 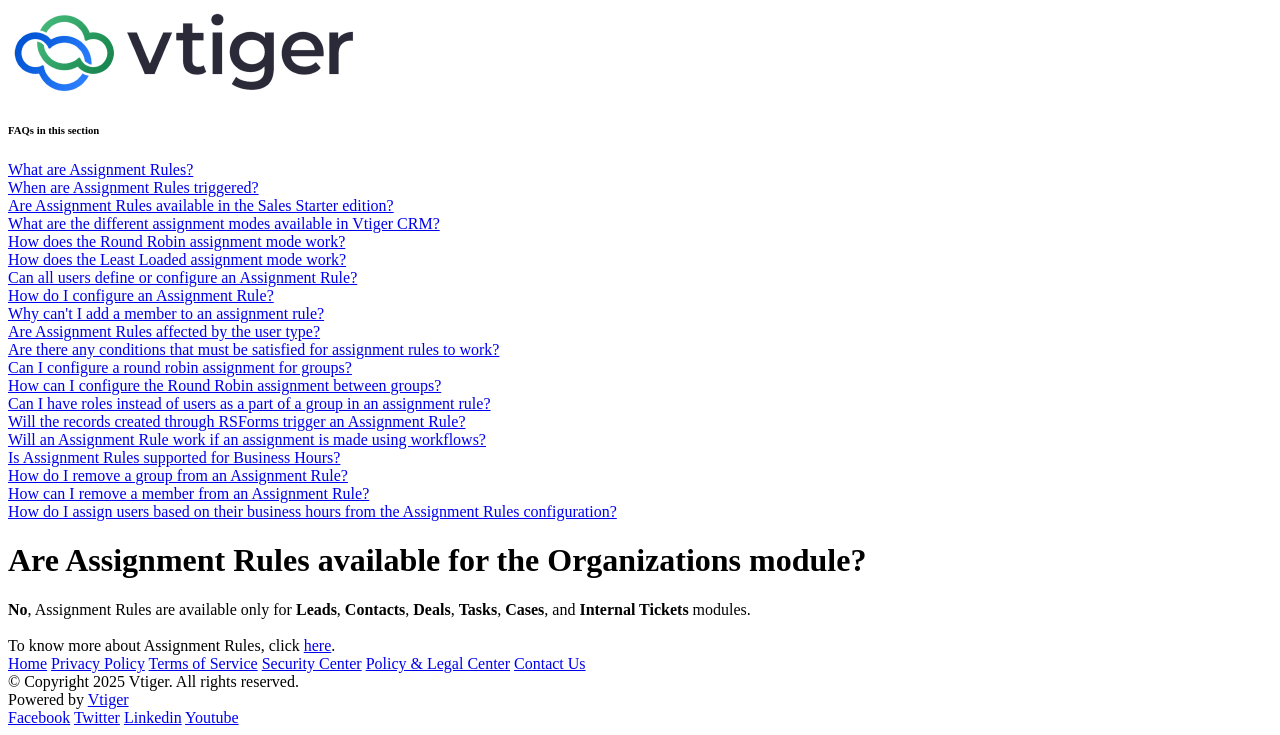 What do you see at coordinates (247, 439) in the screenshot?
I see `Will an Assignment Rule work if an assignment is made using workflows?` at bounding box center [247, 439].